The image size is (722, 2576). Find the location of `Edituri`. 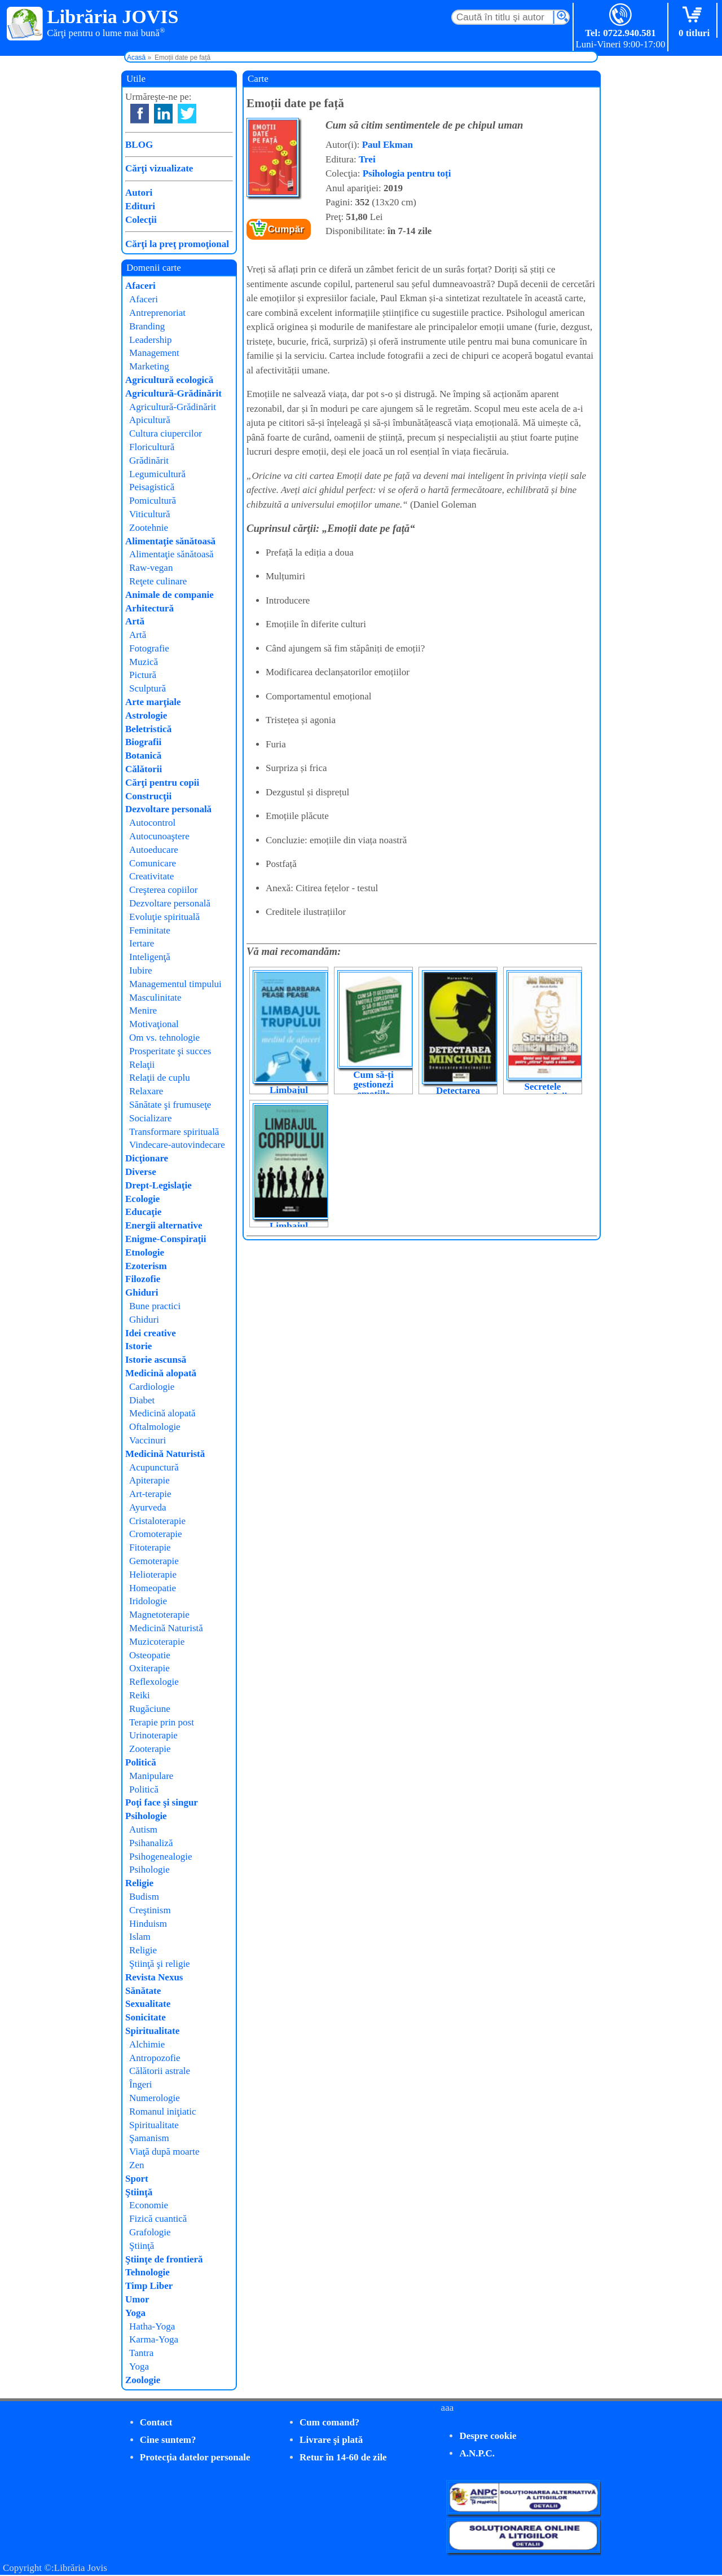

Edituri is located at coordinates (140, 206).